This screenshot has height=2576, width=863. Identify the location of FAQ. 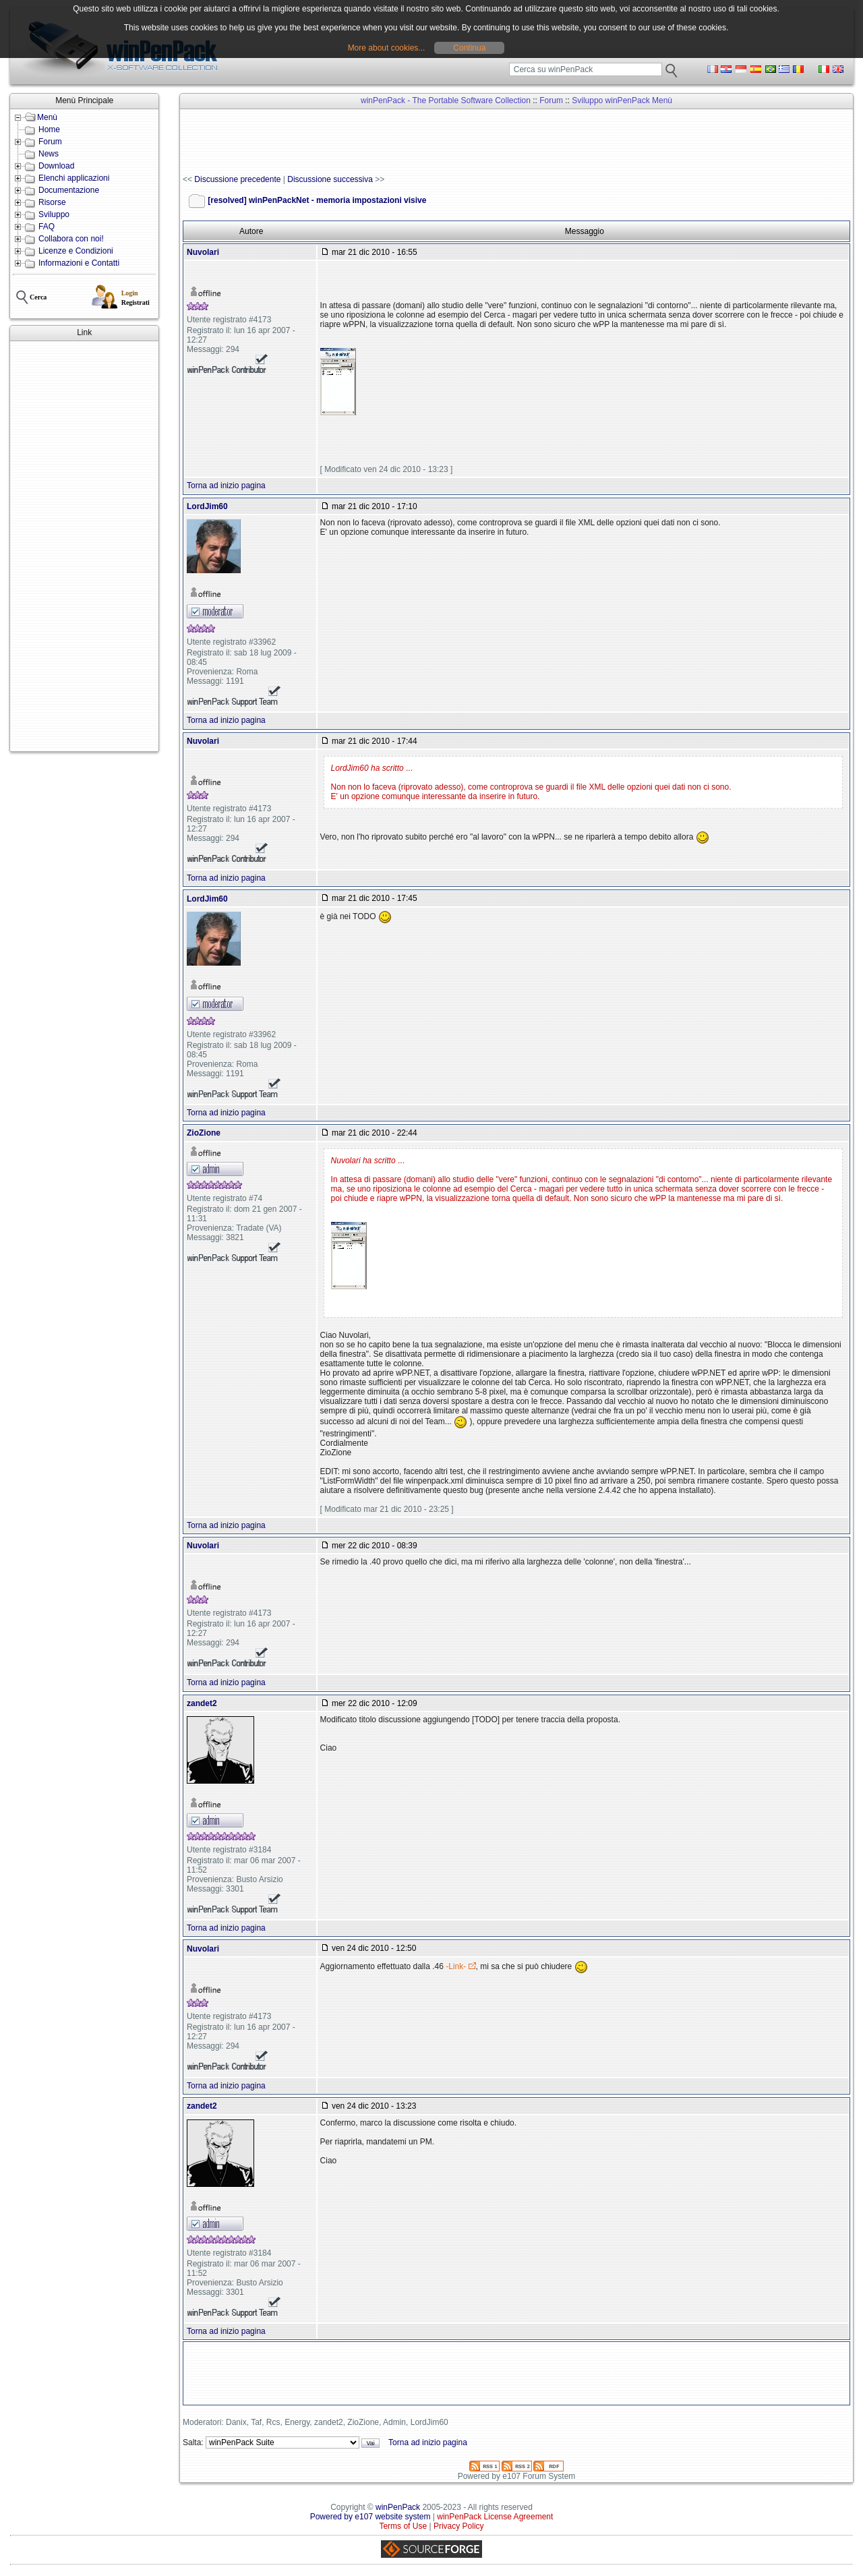
(46, 226).